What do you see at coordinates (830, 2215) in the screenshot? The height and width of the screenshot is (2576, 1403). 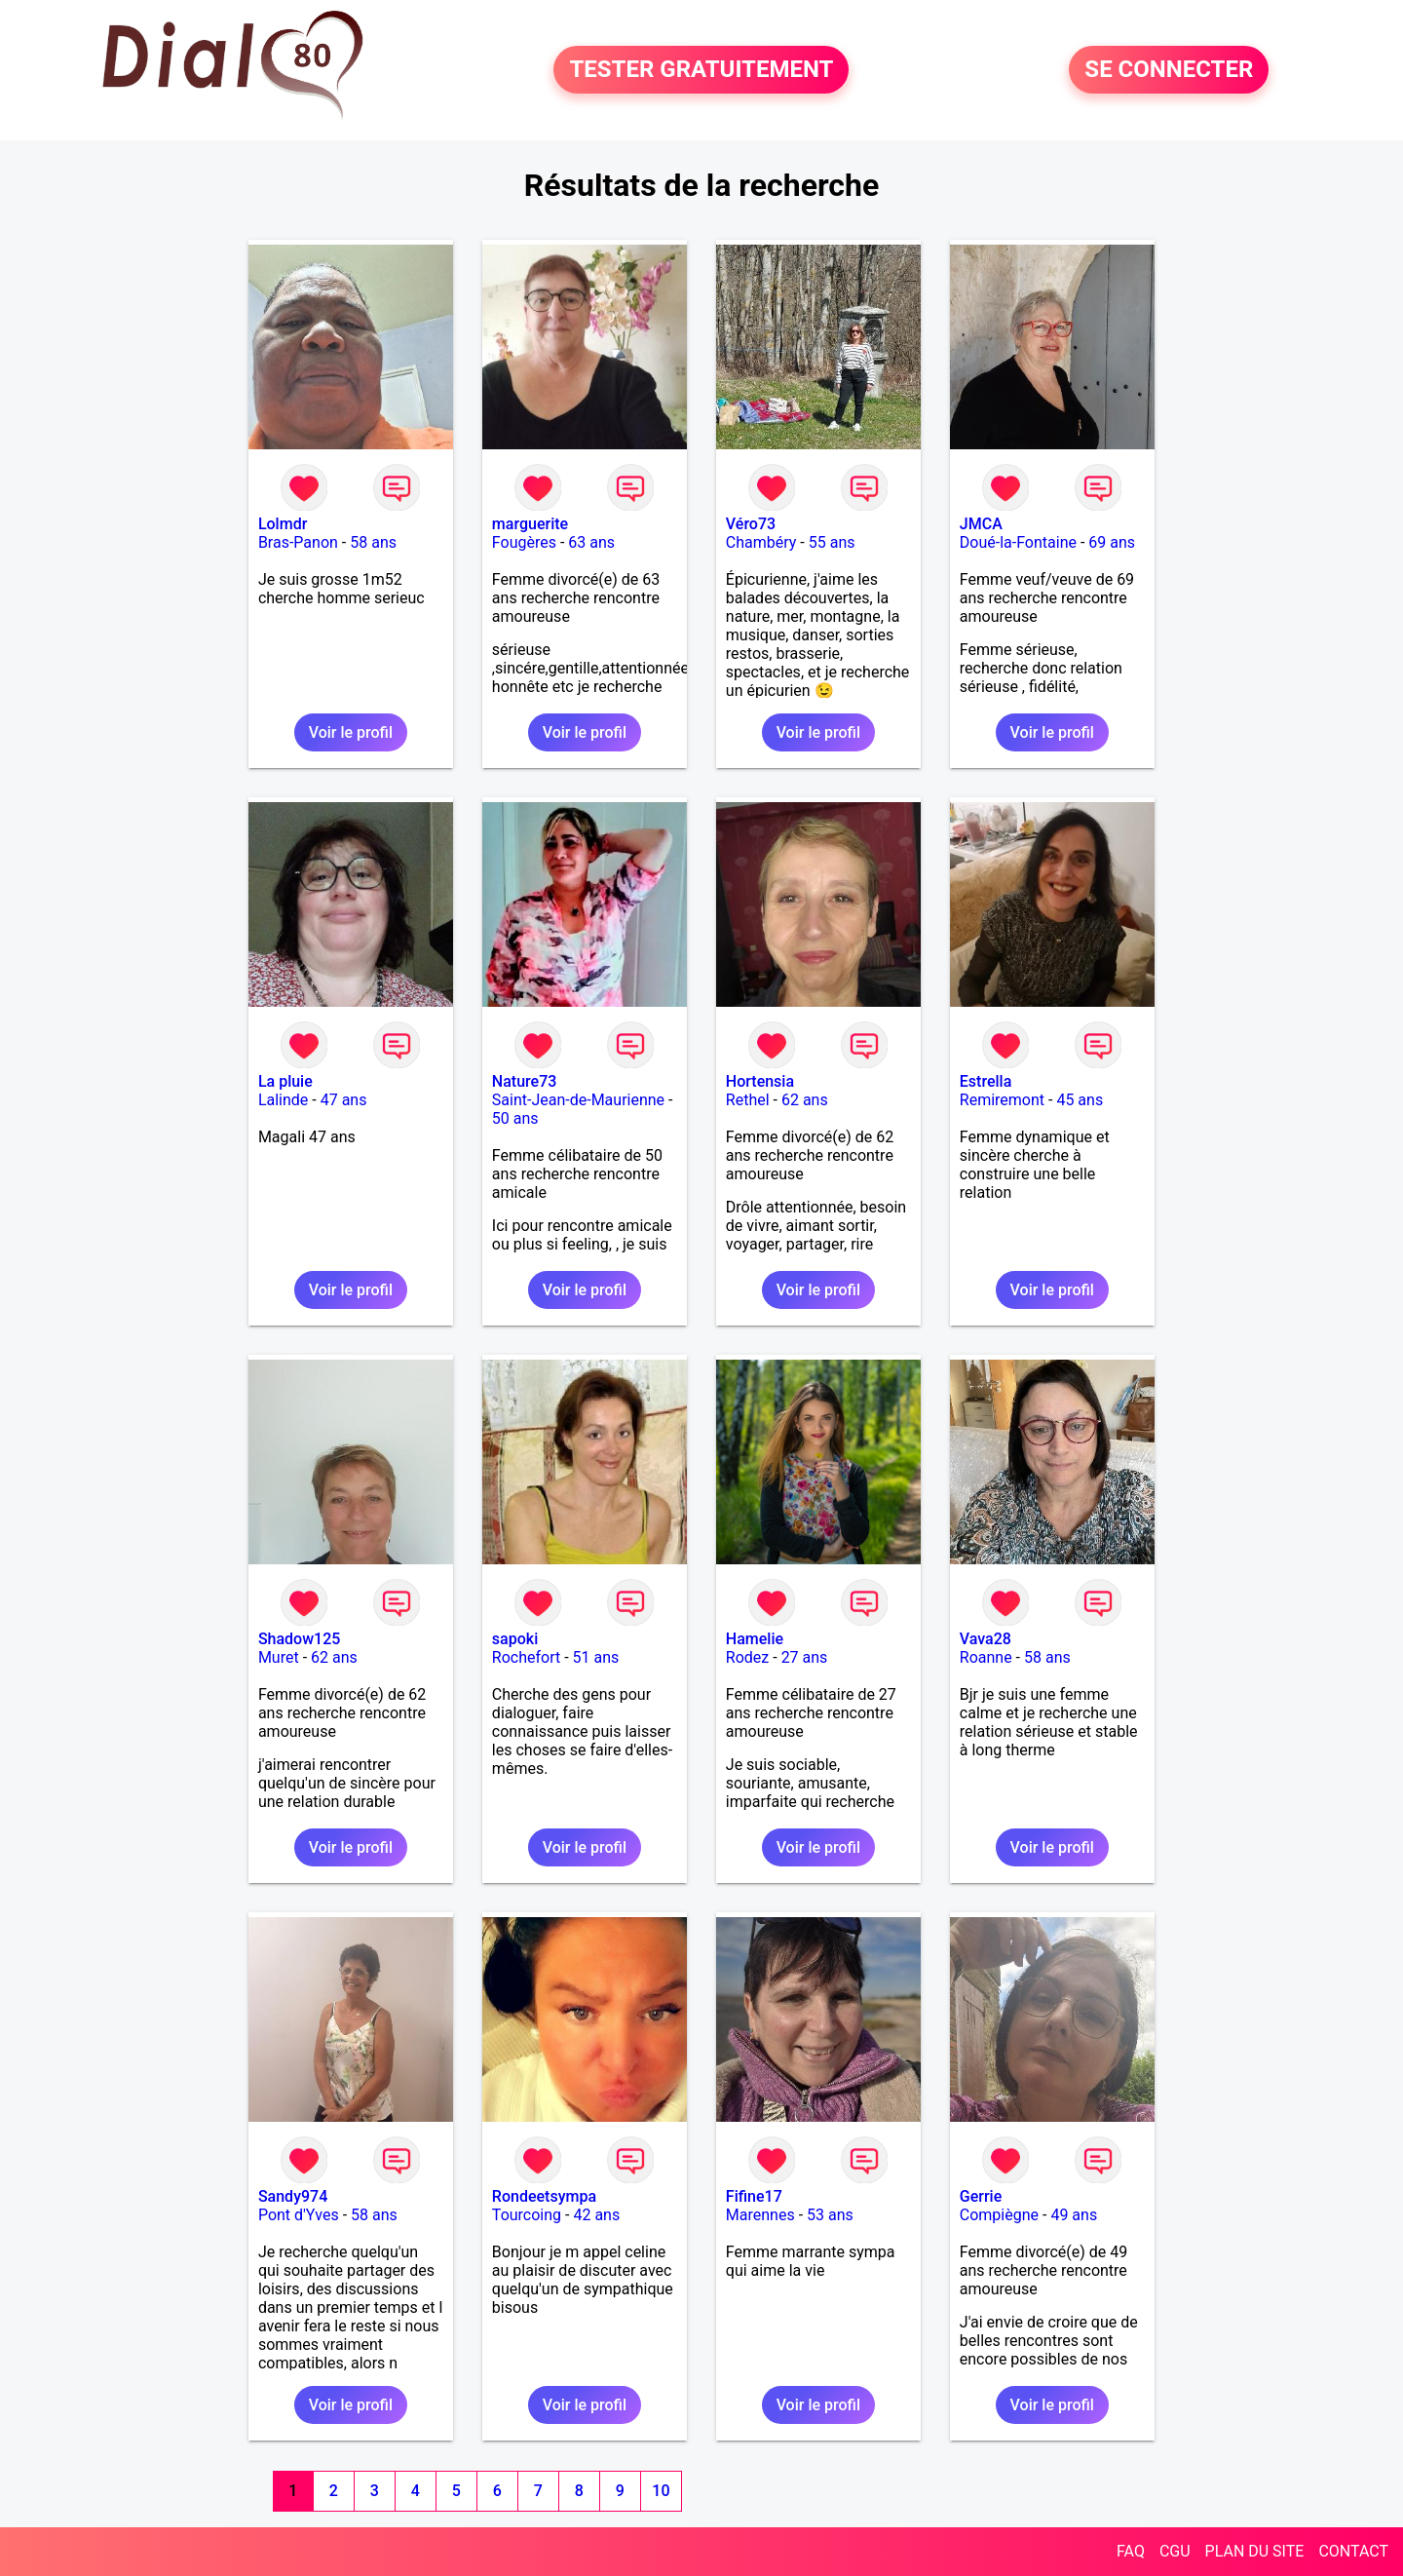 I see `53 ans` at bounding box center [830, 2215].